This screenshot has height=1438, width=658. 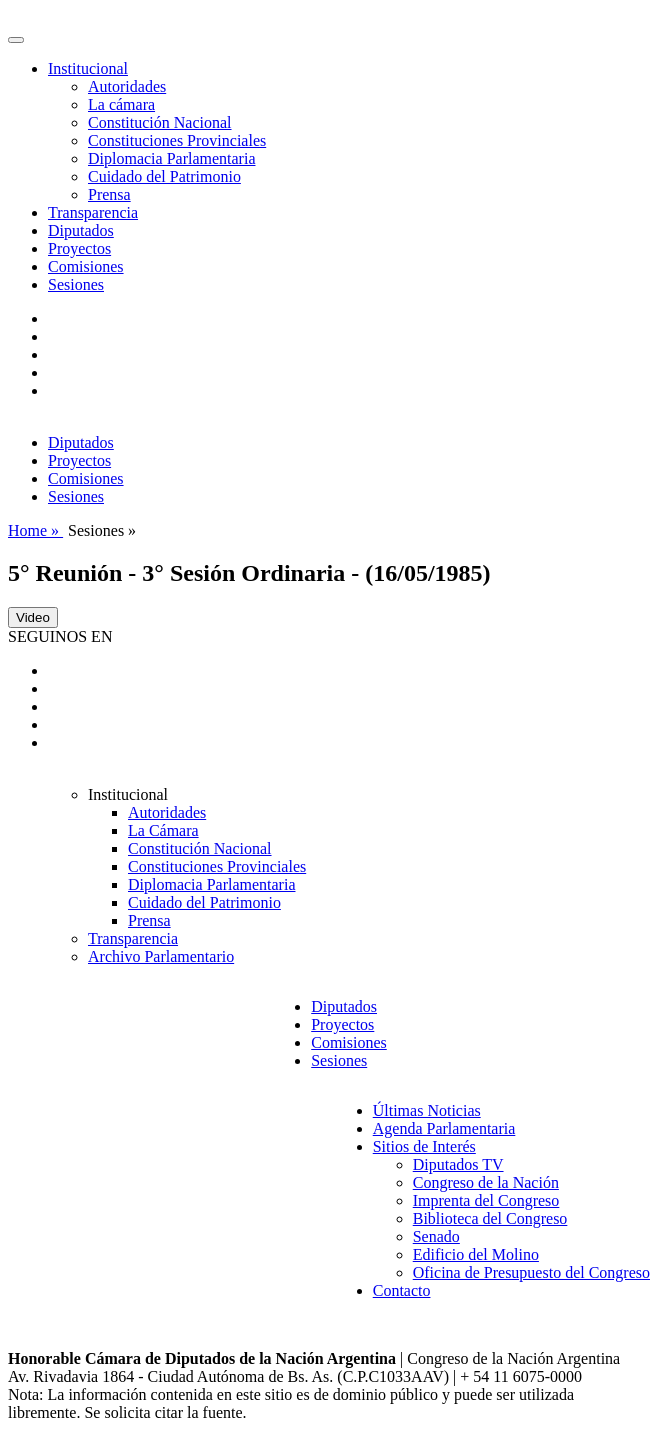 What do you see at coordinates (486, 1200) in the screenshot?
I see `Imprenta del Congreso` at bounding box center [486, 1200].